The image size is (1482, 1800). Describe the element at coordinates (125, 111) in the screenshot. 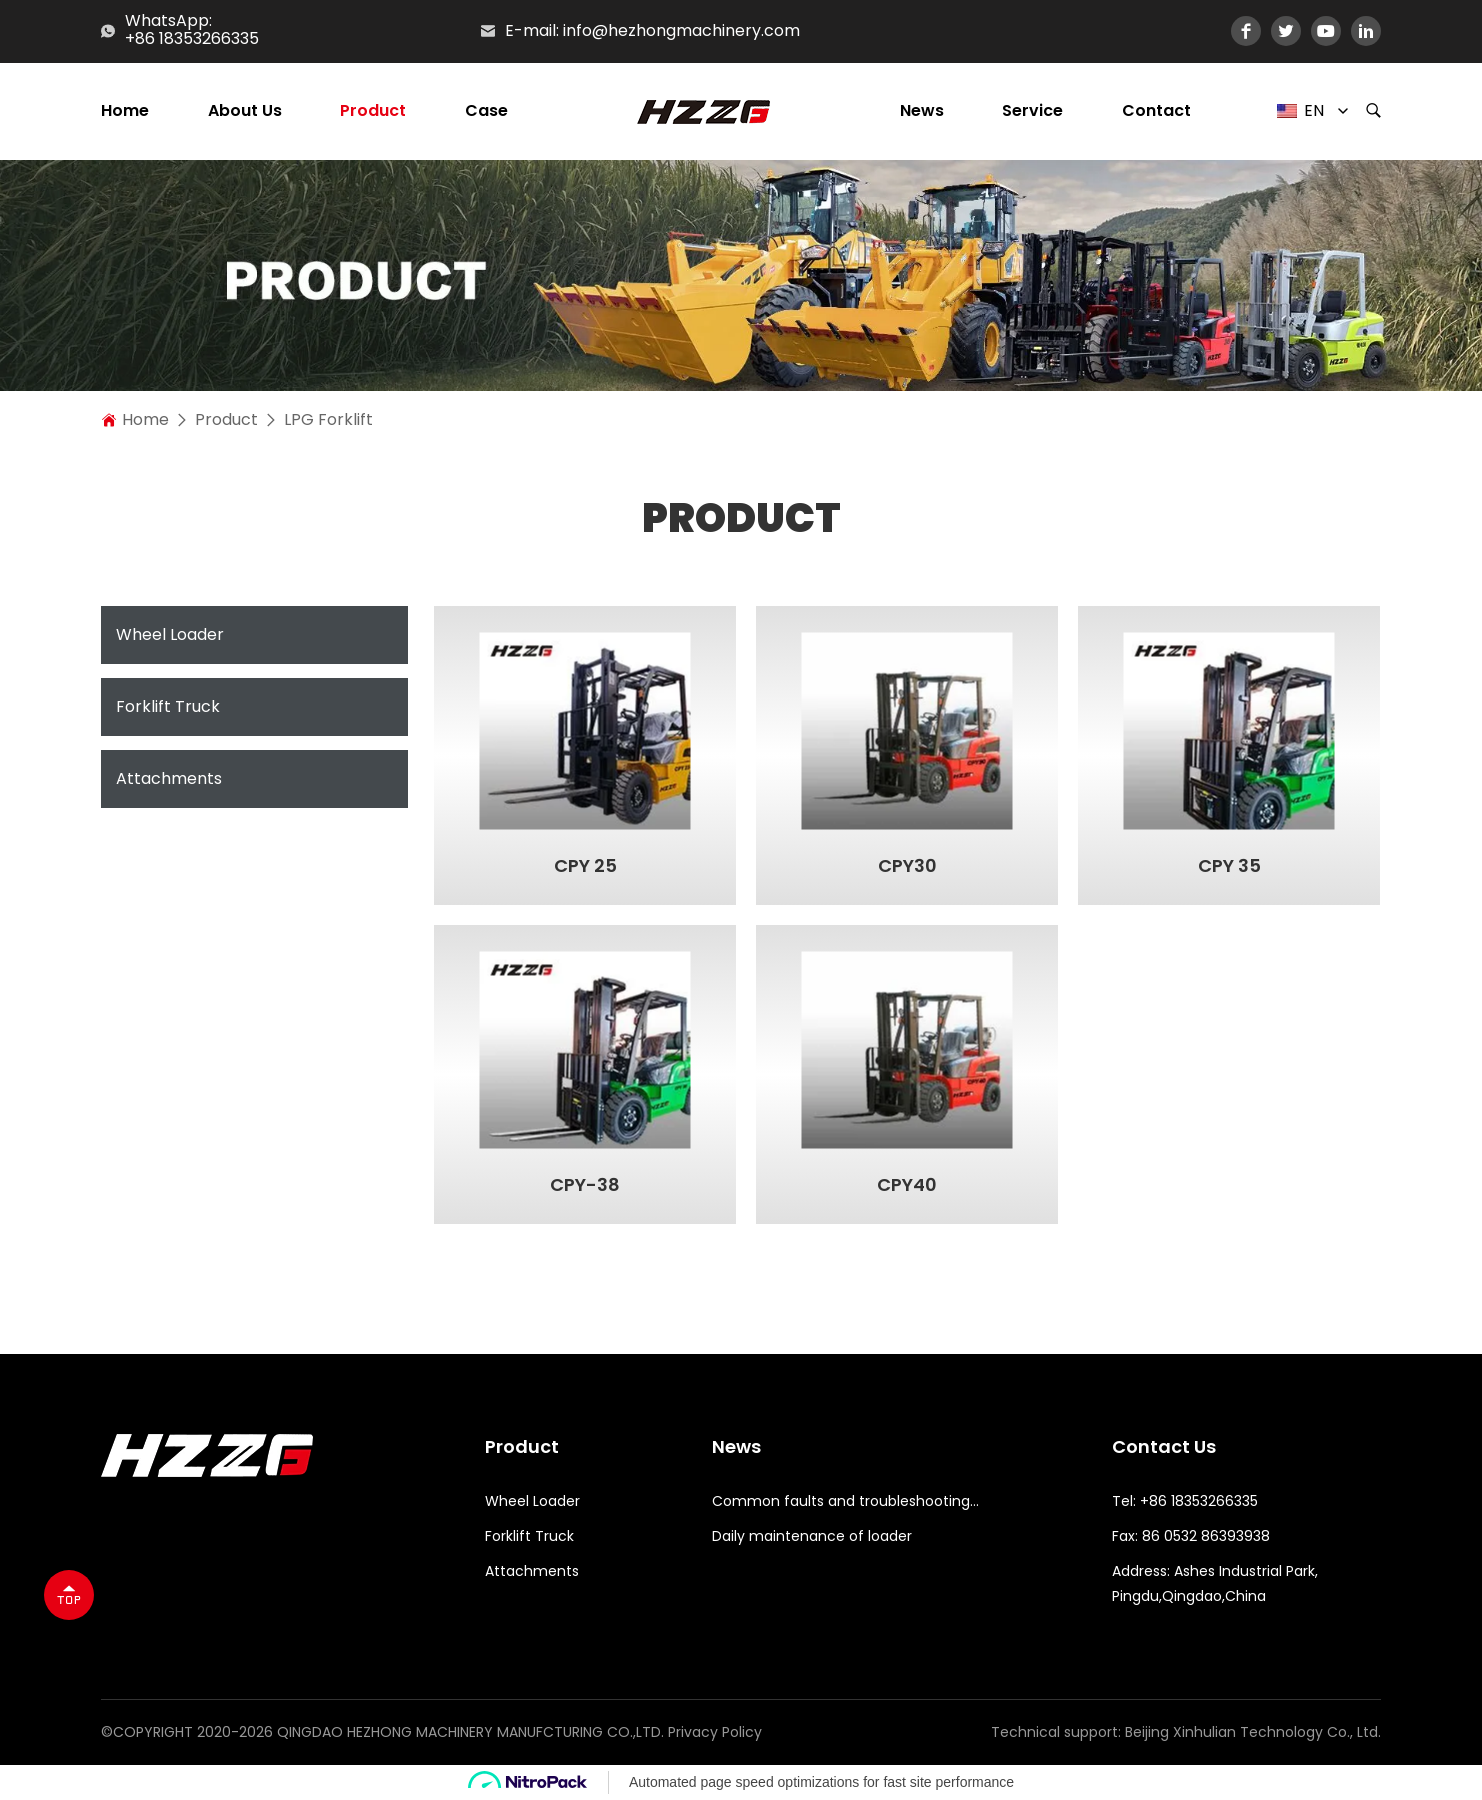

I see `Home` at that location.